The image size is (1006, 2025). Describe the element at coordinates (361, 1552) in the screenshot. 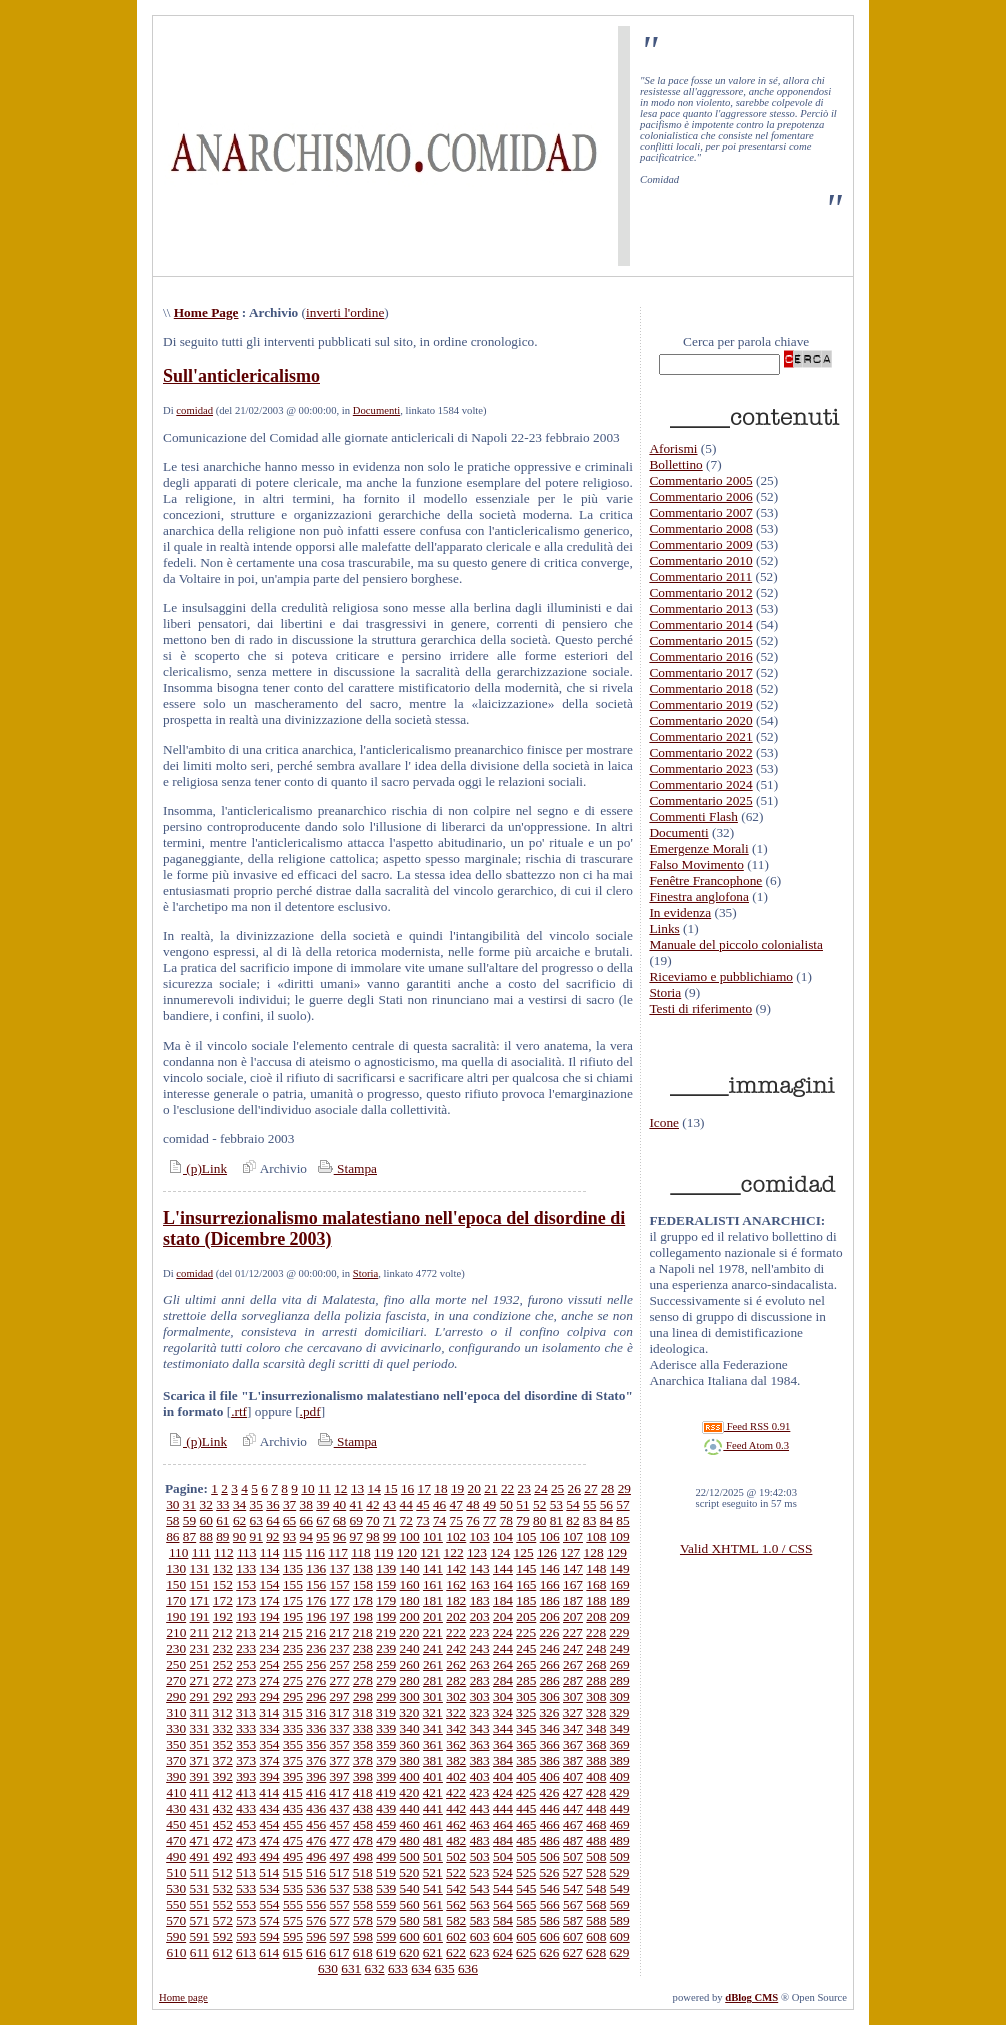

I see `118` at that location.